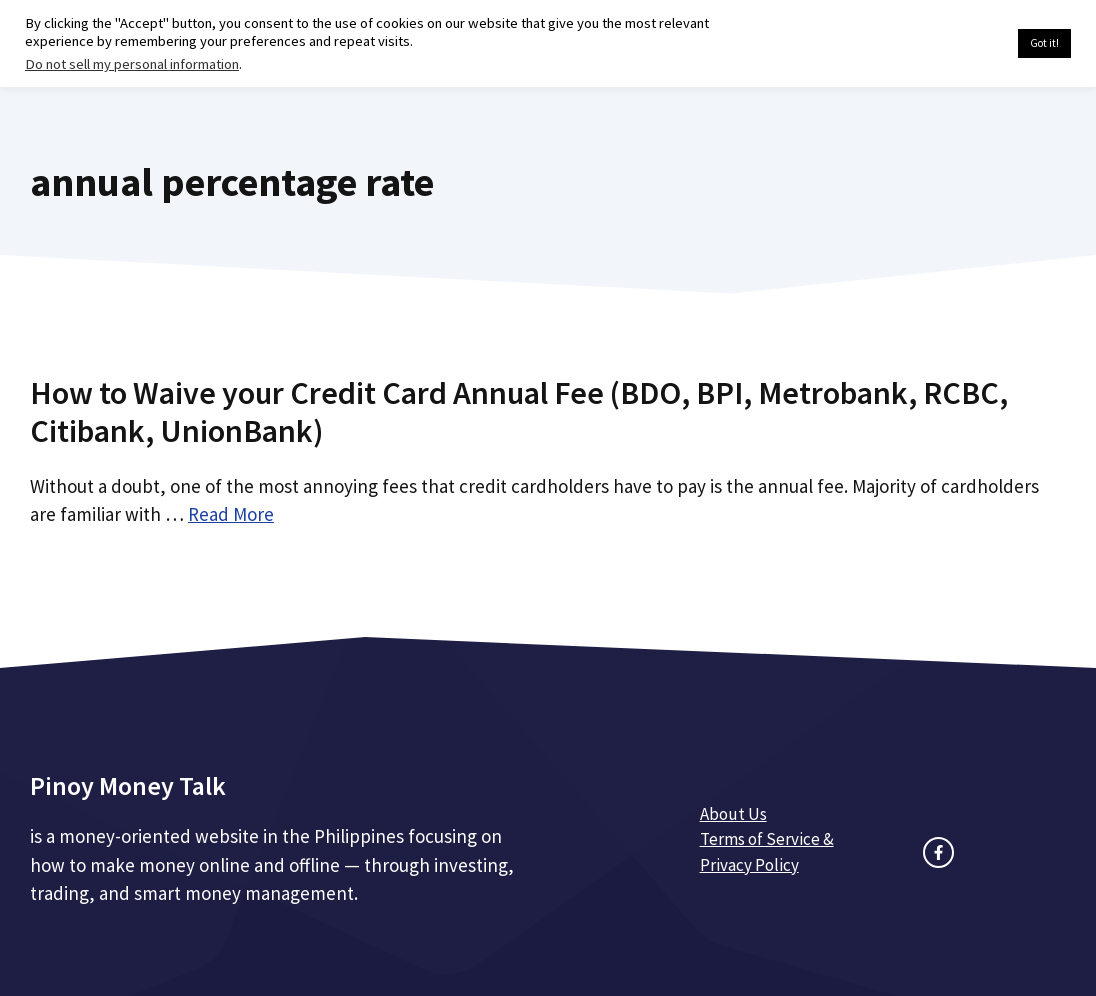  What do you see at coordinates (132, 64) in the screenshot?
I see `Do not sell my personal information` at bounding box center [132, 64].